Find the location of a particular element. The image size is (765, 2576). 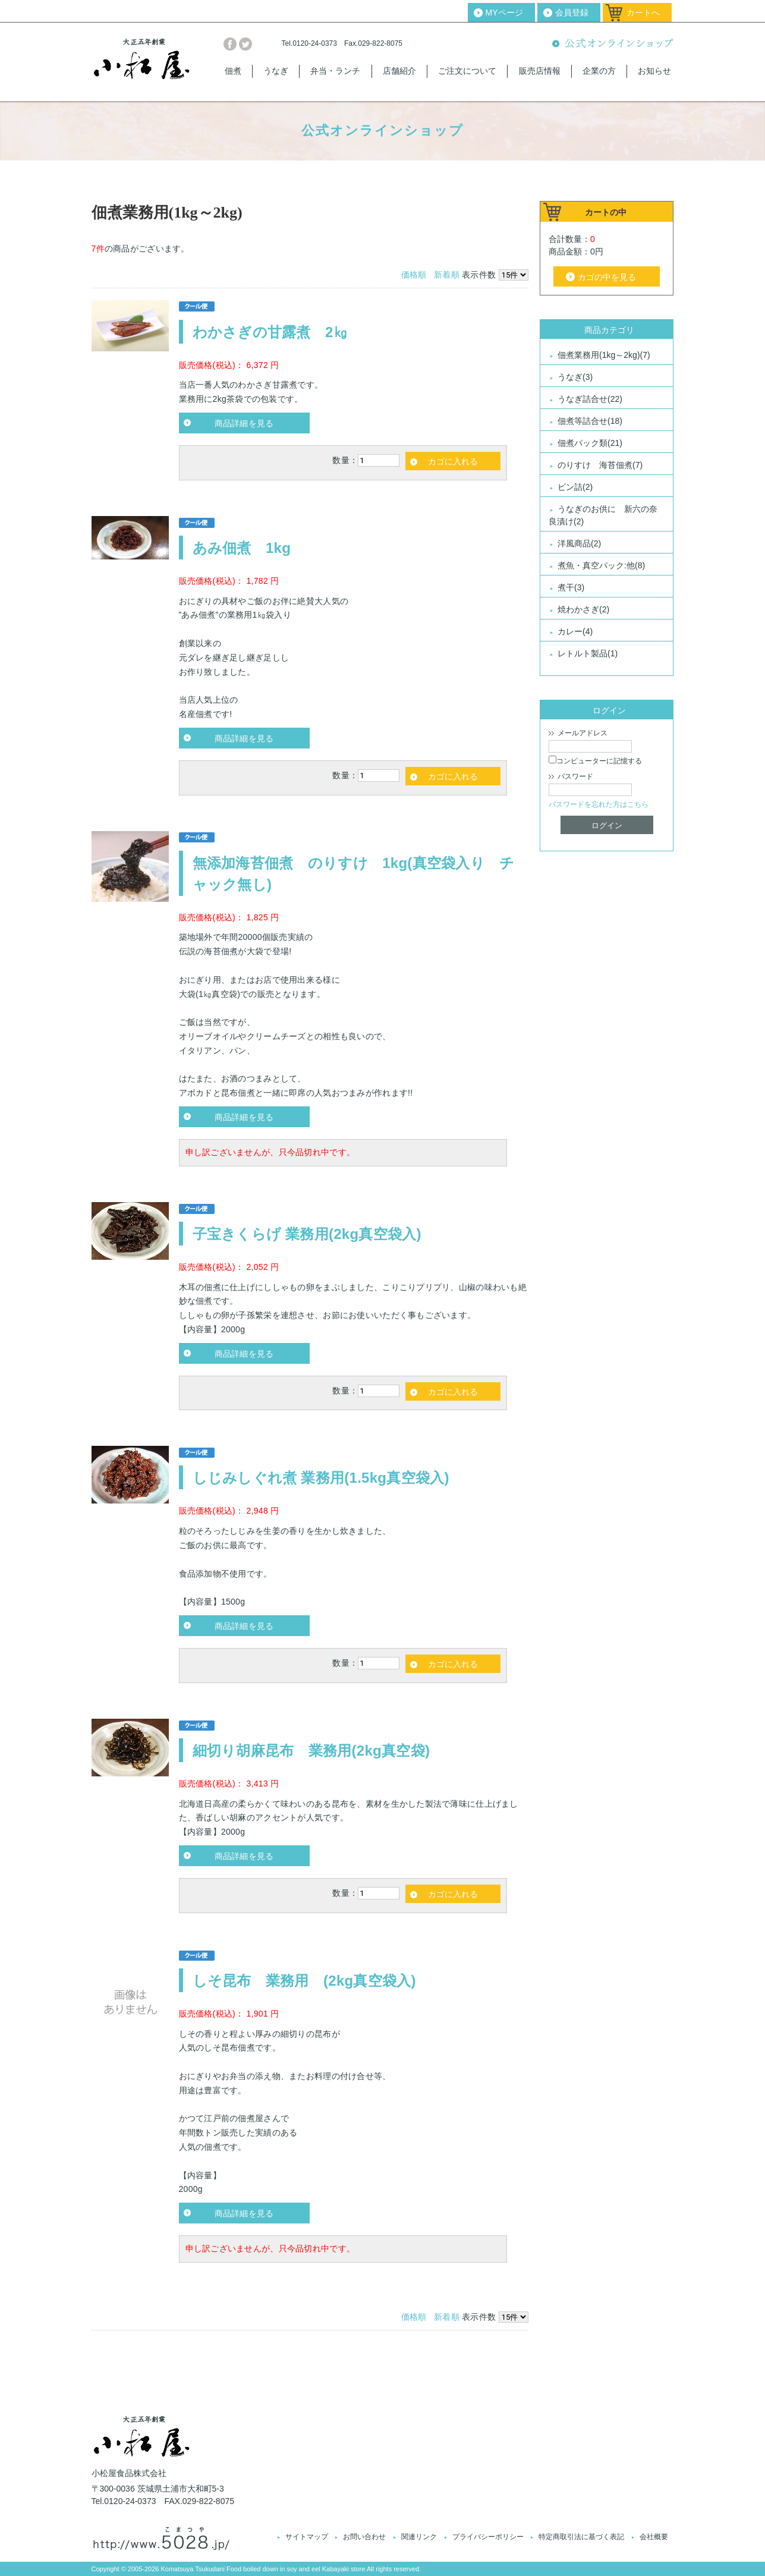

しそ昆布 業務用 (2kg真空袋入) is located at coordinates (304, 1981).